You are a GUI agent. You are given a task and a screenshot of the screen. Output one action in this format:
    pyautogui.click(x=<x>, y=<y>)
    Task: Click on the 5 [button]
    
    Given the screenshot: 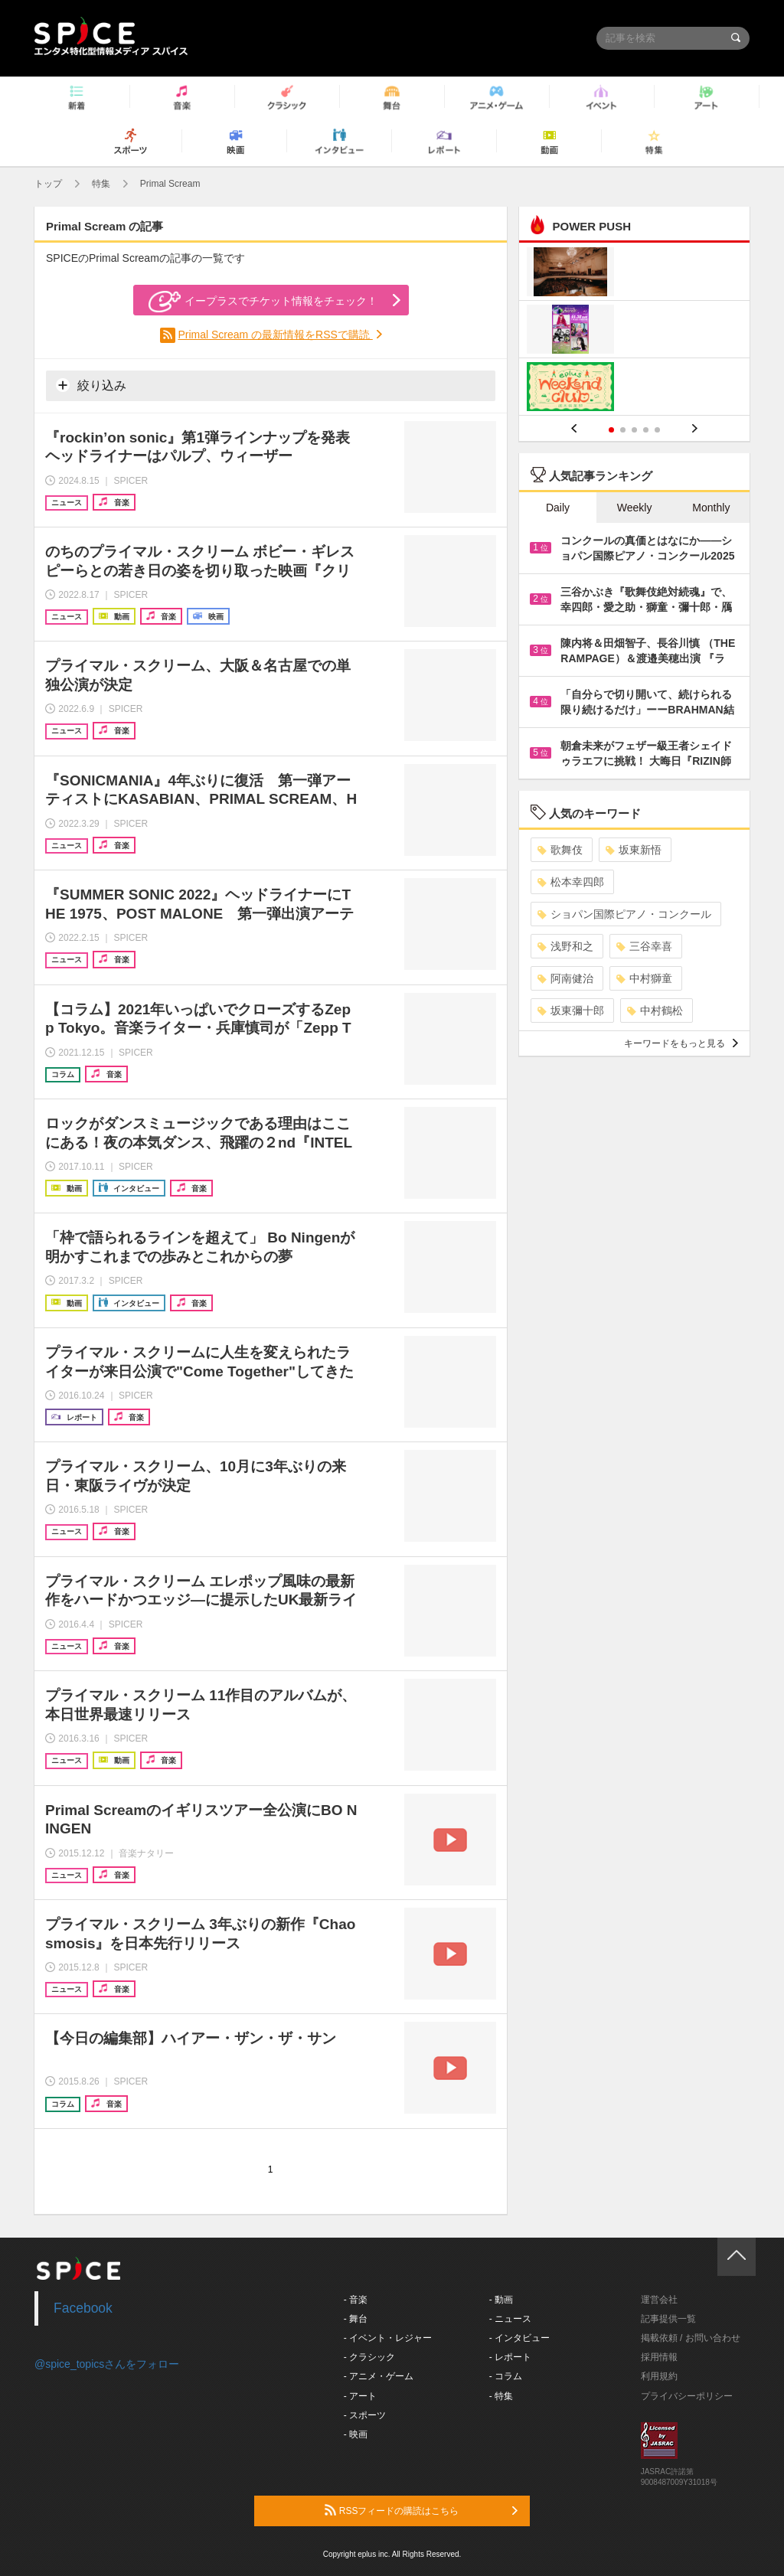 What is the action you would take?
    pyautogui.click(x=657, y=430)
    